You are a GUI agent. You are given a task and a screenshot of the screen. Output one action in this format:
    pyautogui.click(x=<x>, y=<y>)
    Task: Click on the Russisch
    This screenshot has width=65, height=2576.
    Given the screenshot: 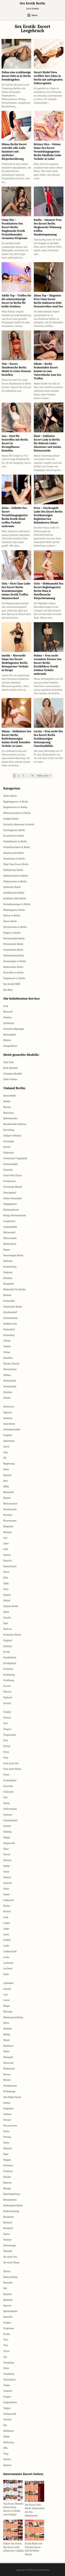 What is the action you would take?
    pyautogui.click(x=7, y=2222)
    